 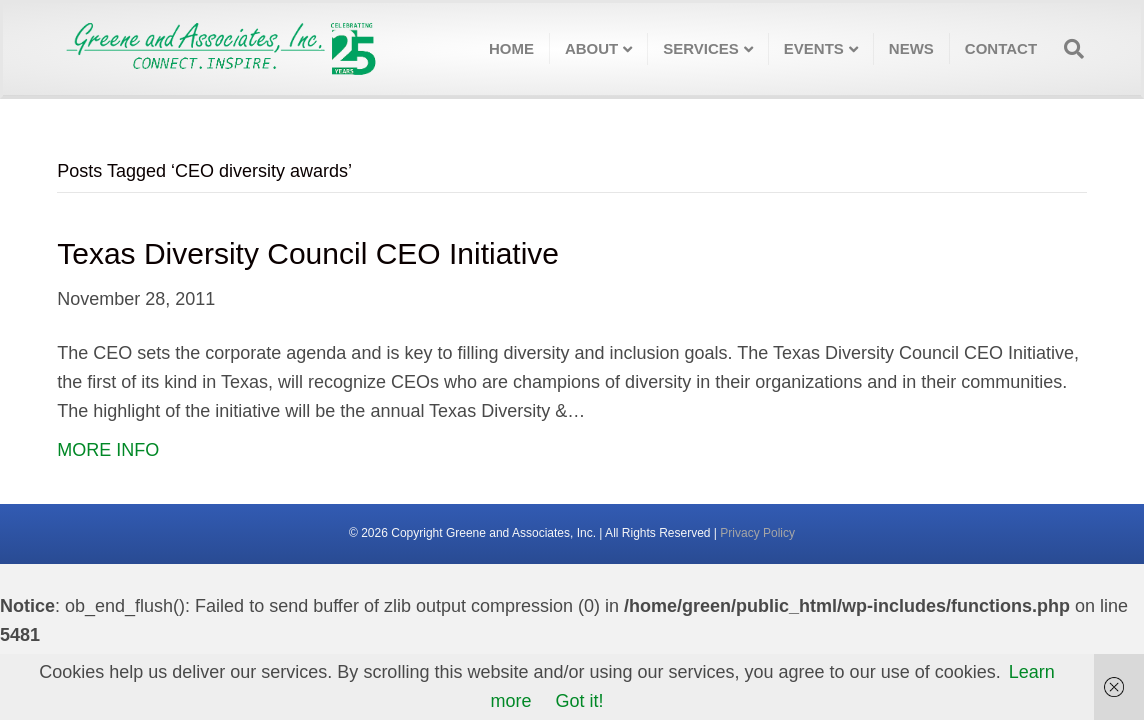 What do you see at coordinates (511, 48) in the screenshot?
I see `Home` at bounding box center [511, 48].